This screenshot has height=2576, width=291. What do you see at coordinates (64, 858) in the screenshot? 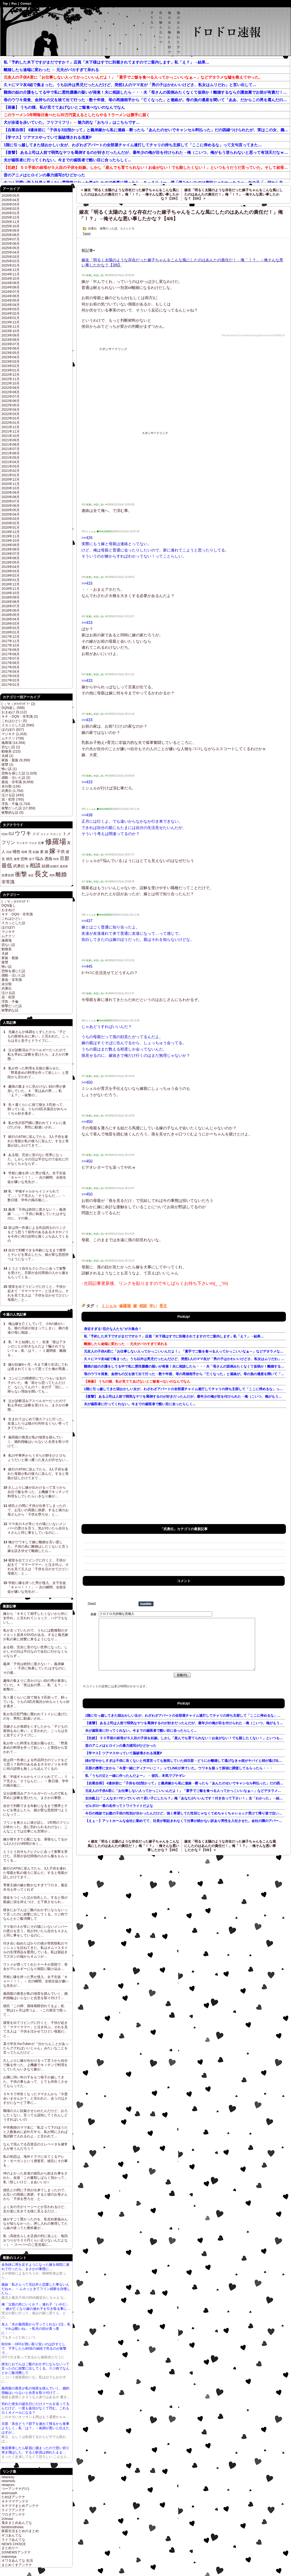
I see `旦那 [旦那 (2,905個の項目)]` at bounding box center [64, 858].